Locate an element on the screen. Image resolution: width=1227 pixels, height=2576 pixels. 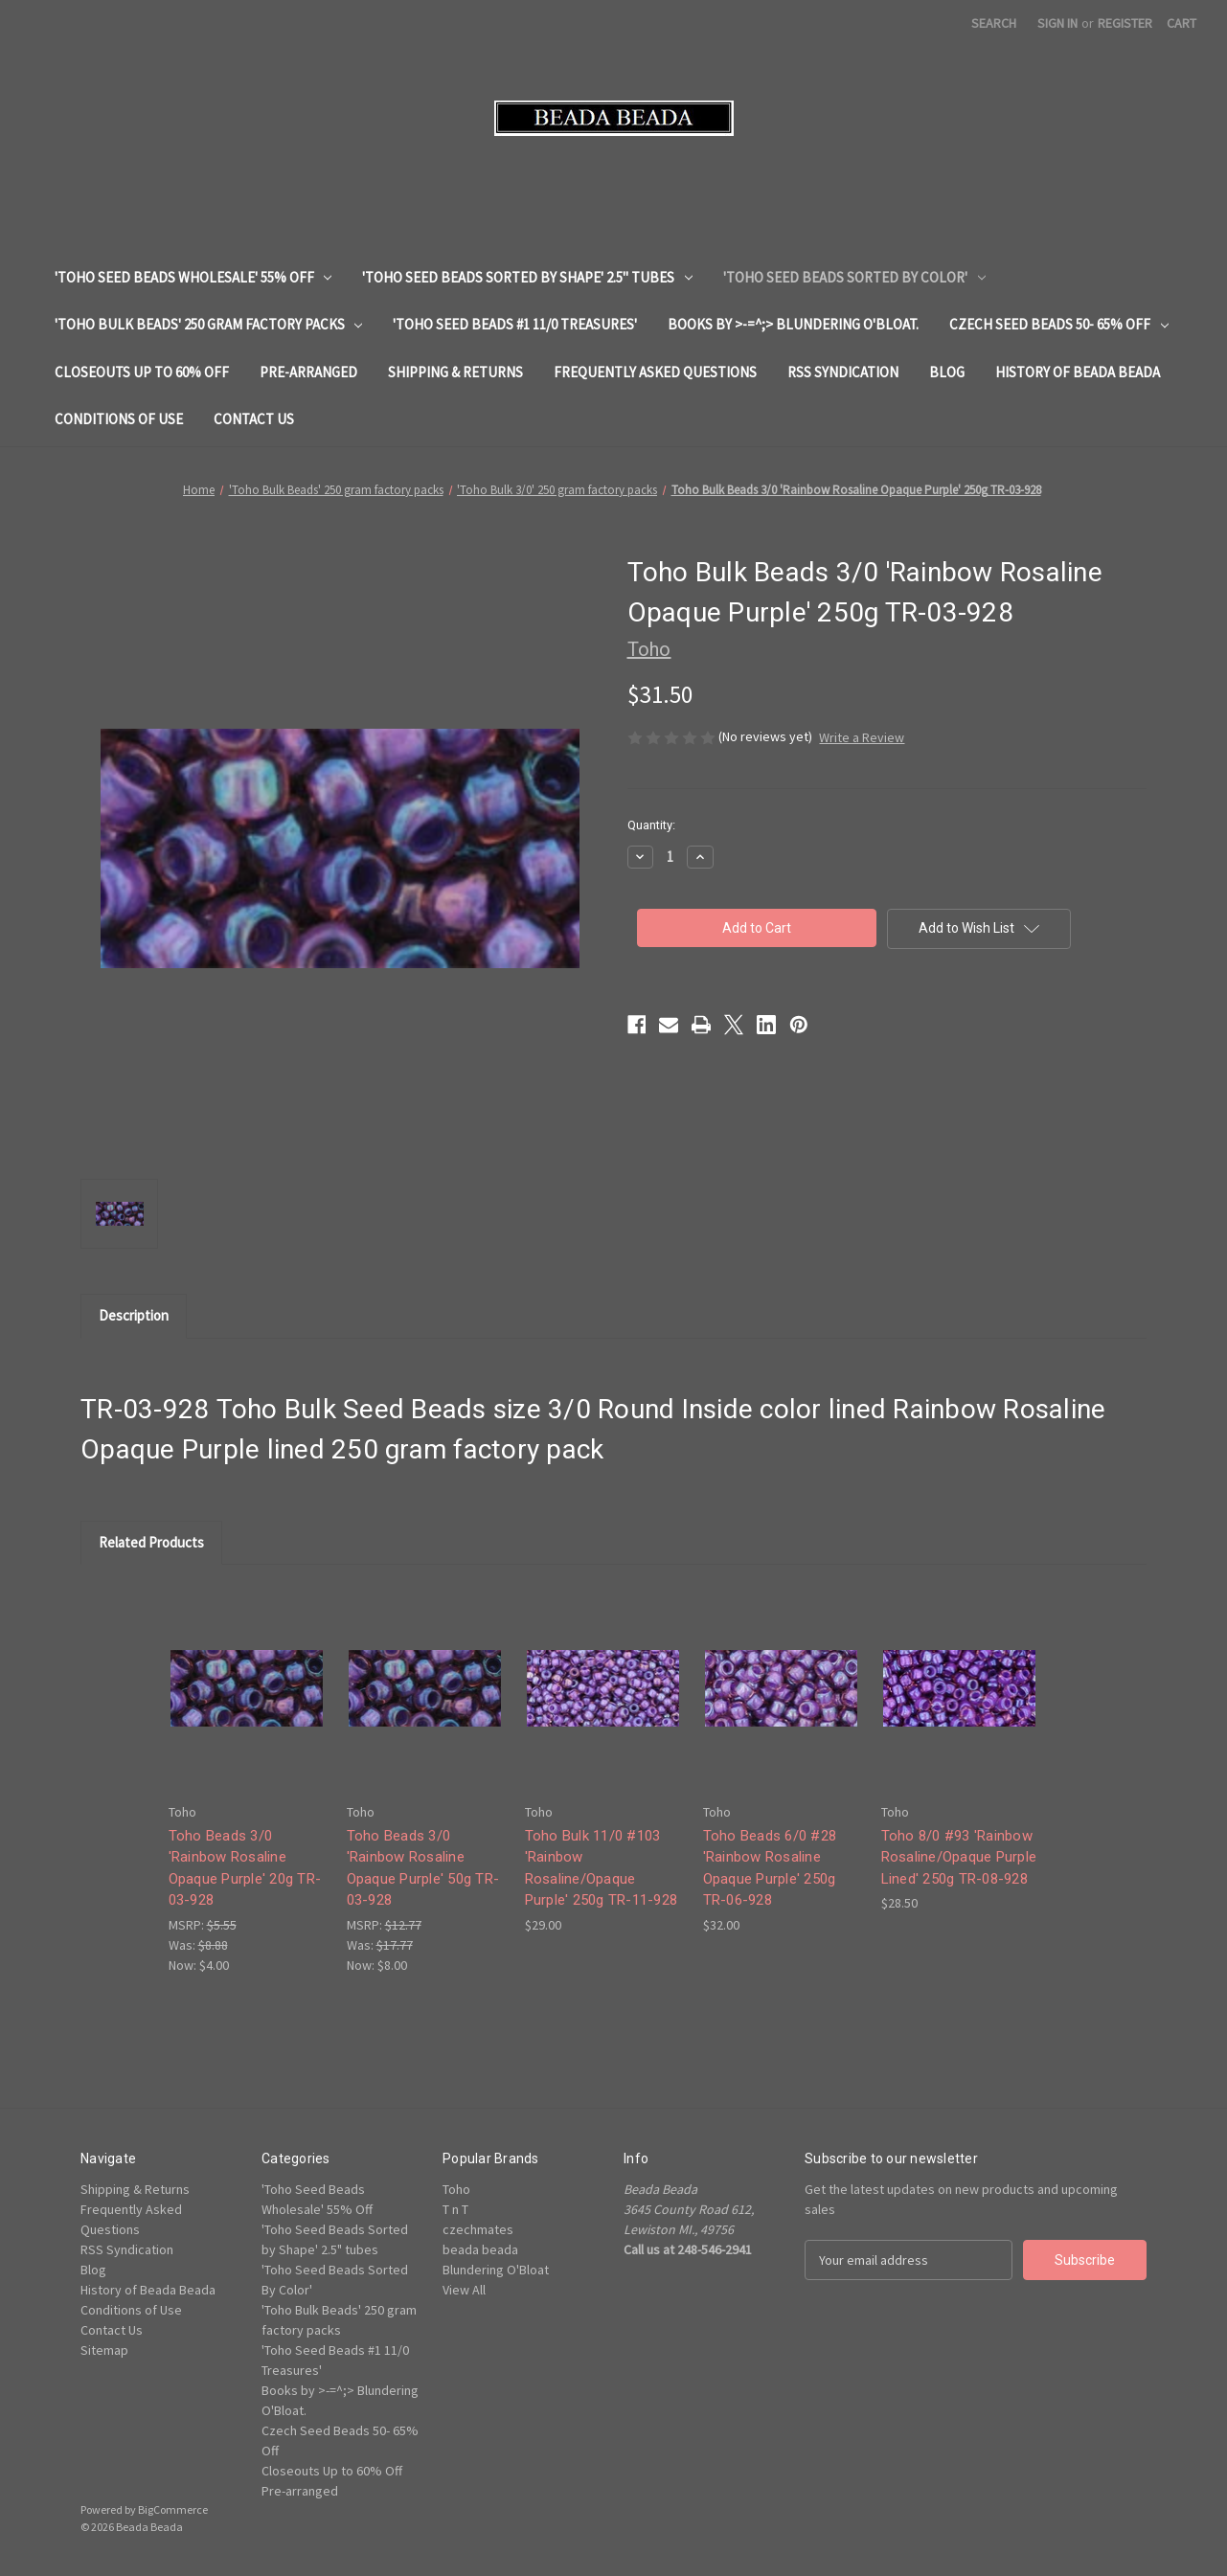
BigCommerce is located at coordinates (173, 2509).